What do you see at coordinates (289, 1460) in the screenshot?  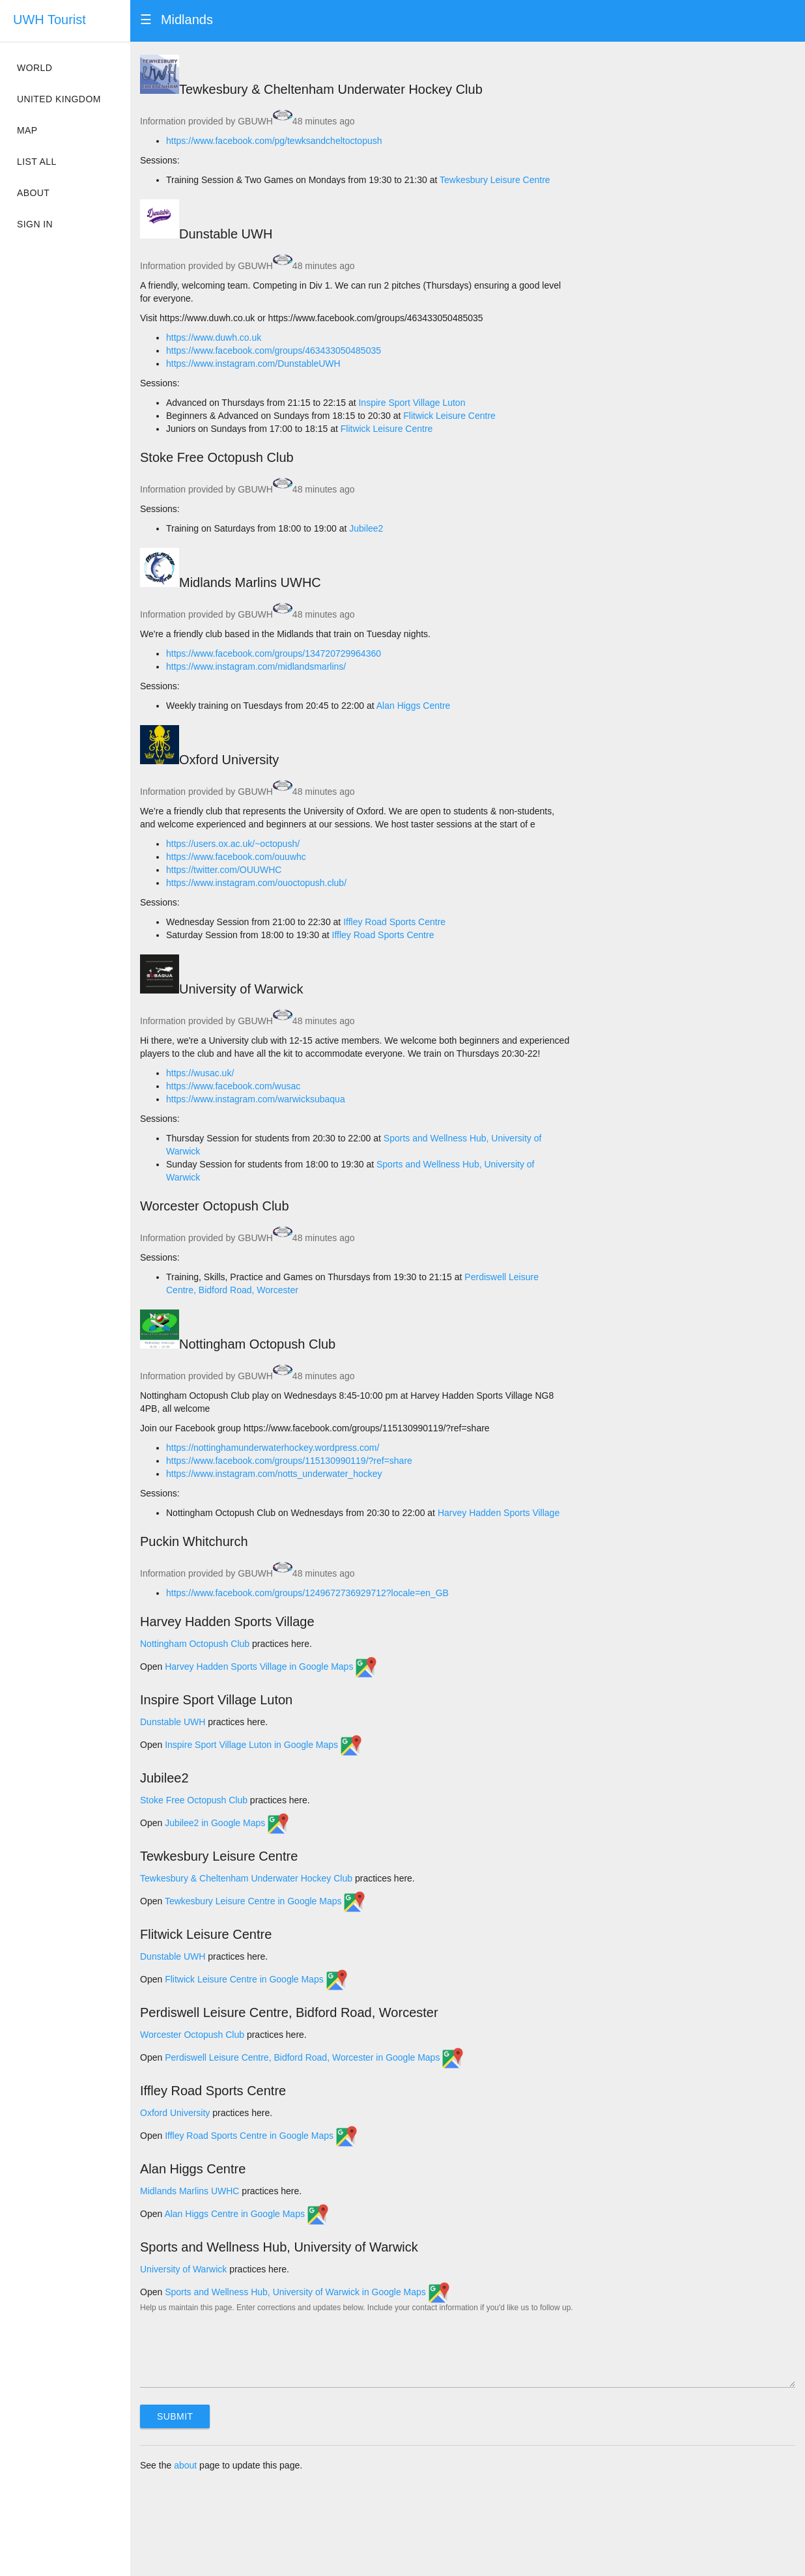 I see `https://www.facebook.com/groups/115130990119/?ref=share` at bounding box center [289, 1460].